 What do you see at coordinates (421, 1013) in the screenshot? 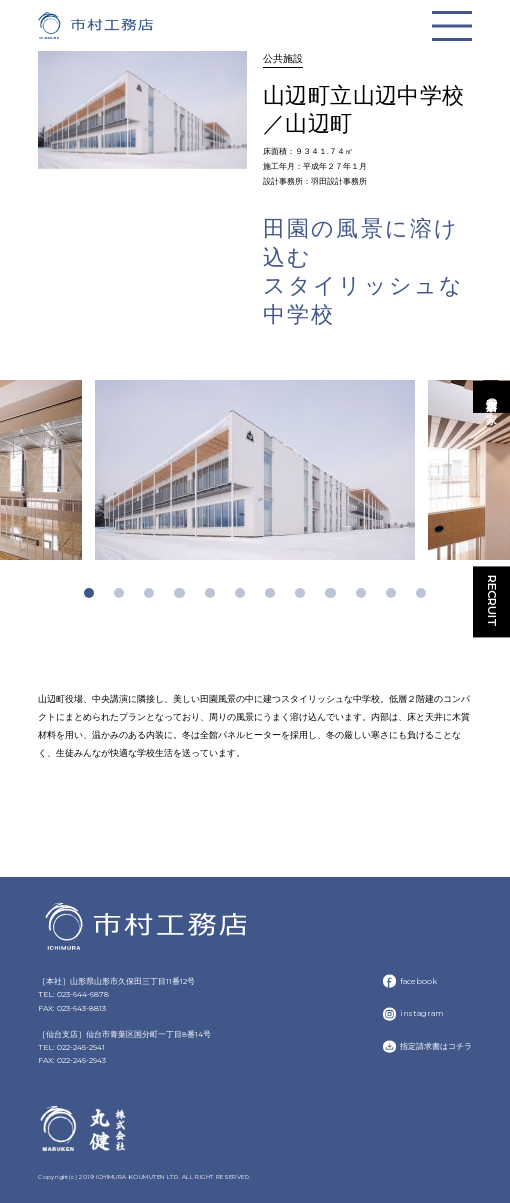
I see `instagram` at bounding box center [421, 1013].